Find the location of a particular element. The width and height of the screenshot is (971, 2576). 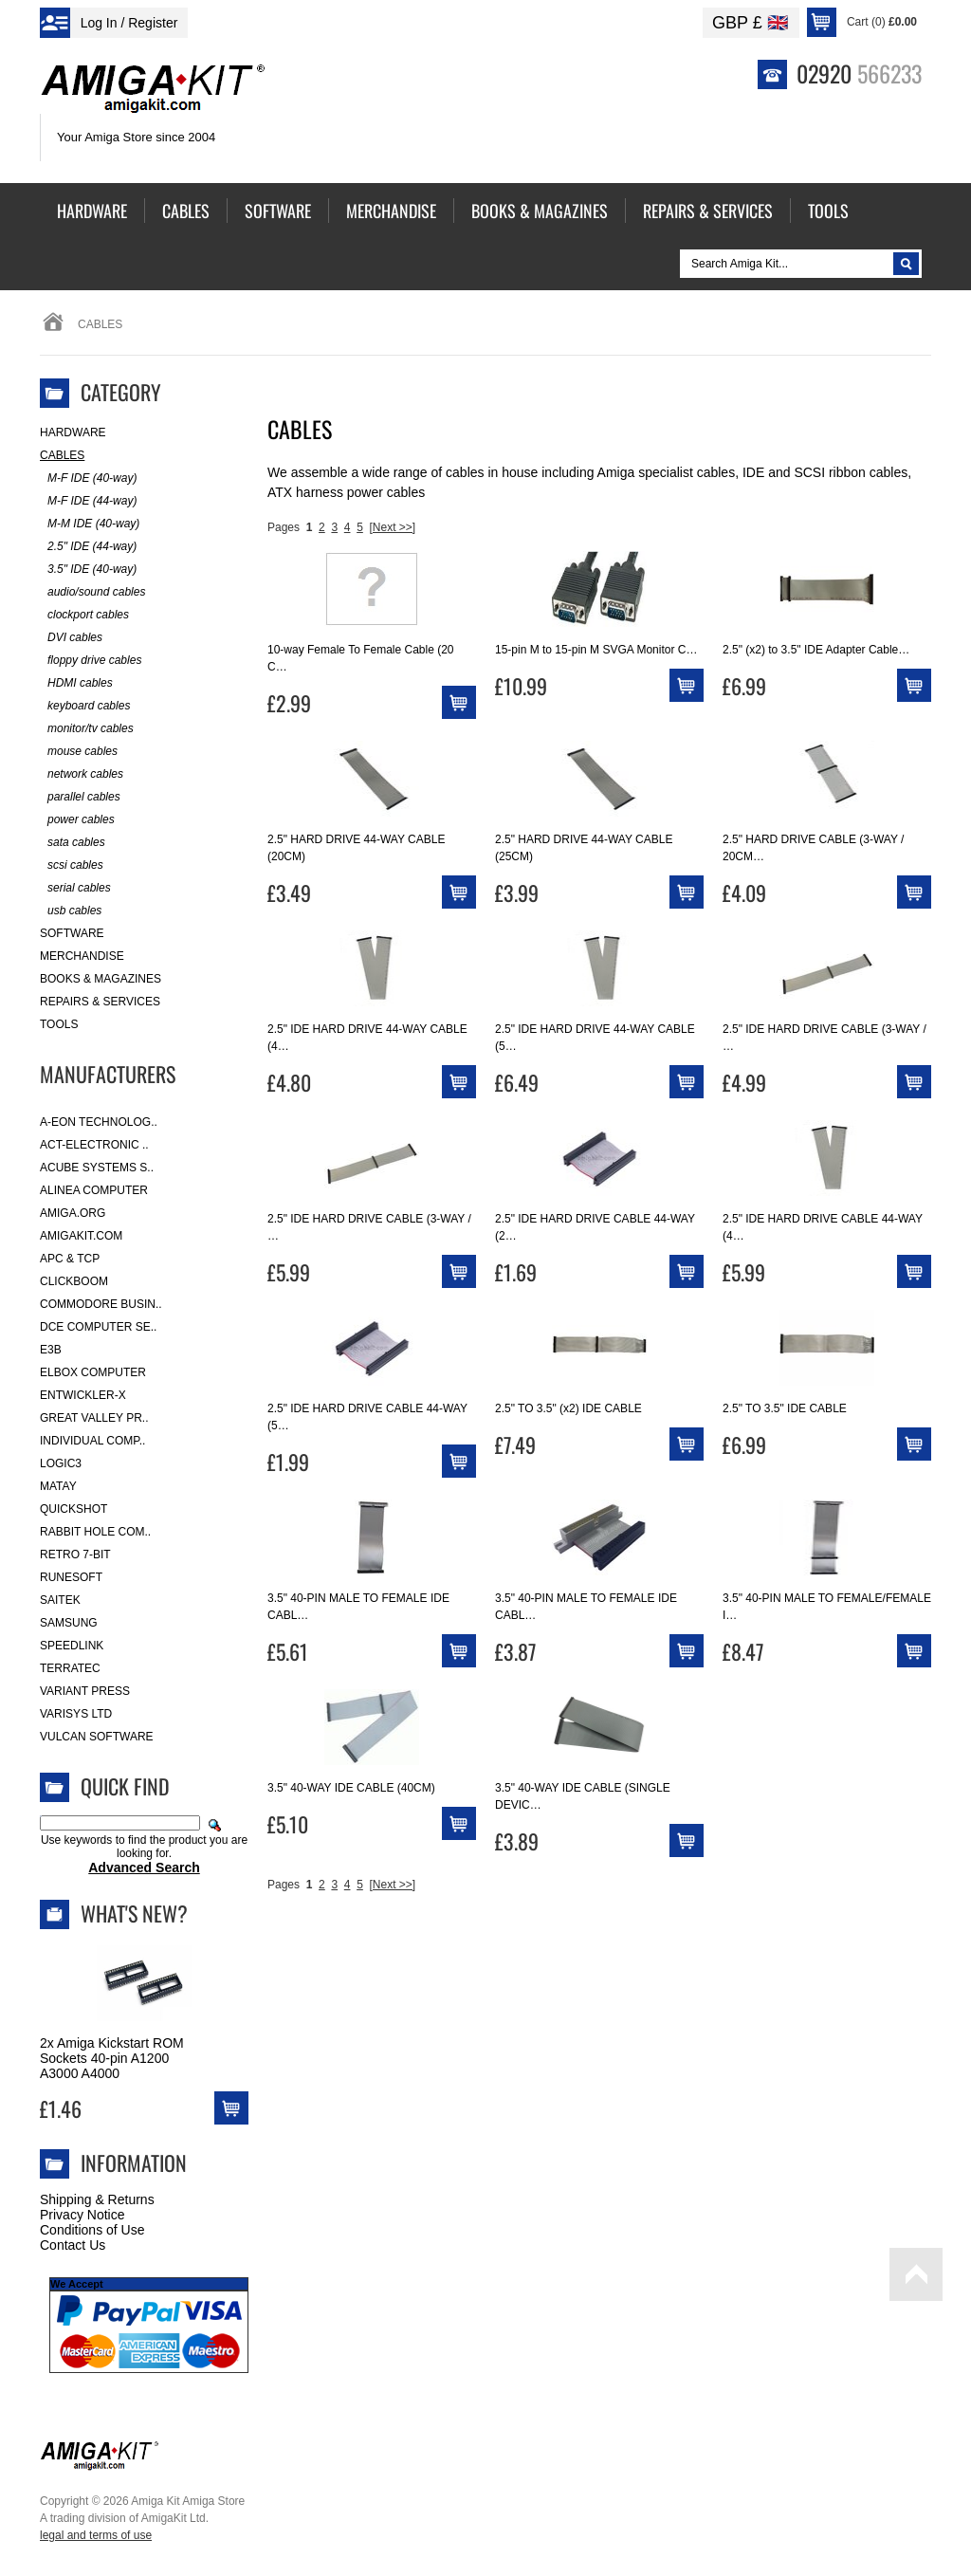

M-M IDE (40-way) is located at coordinates (89, 524).